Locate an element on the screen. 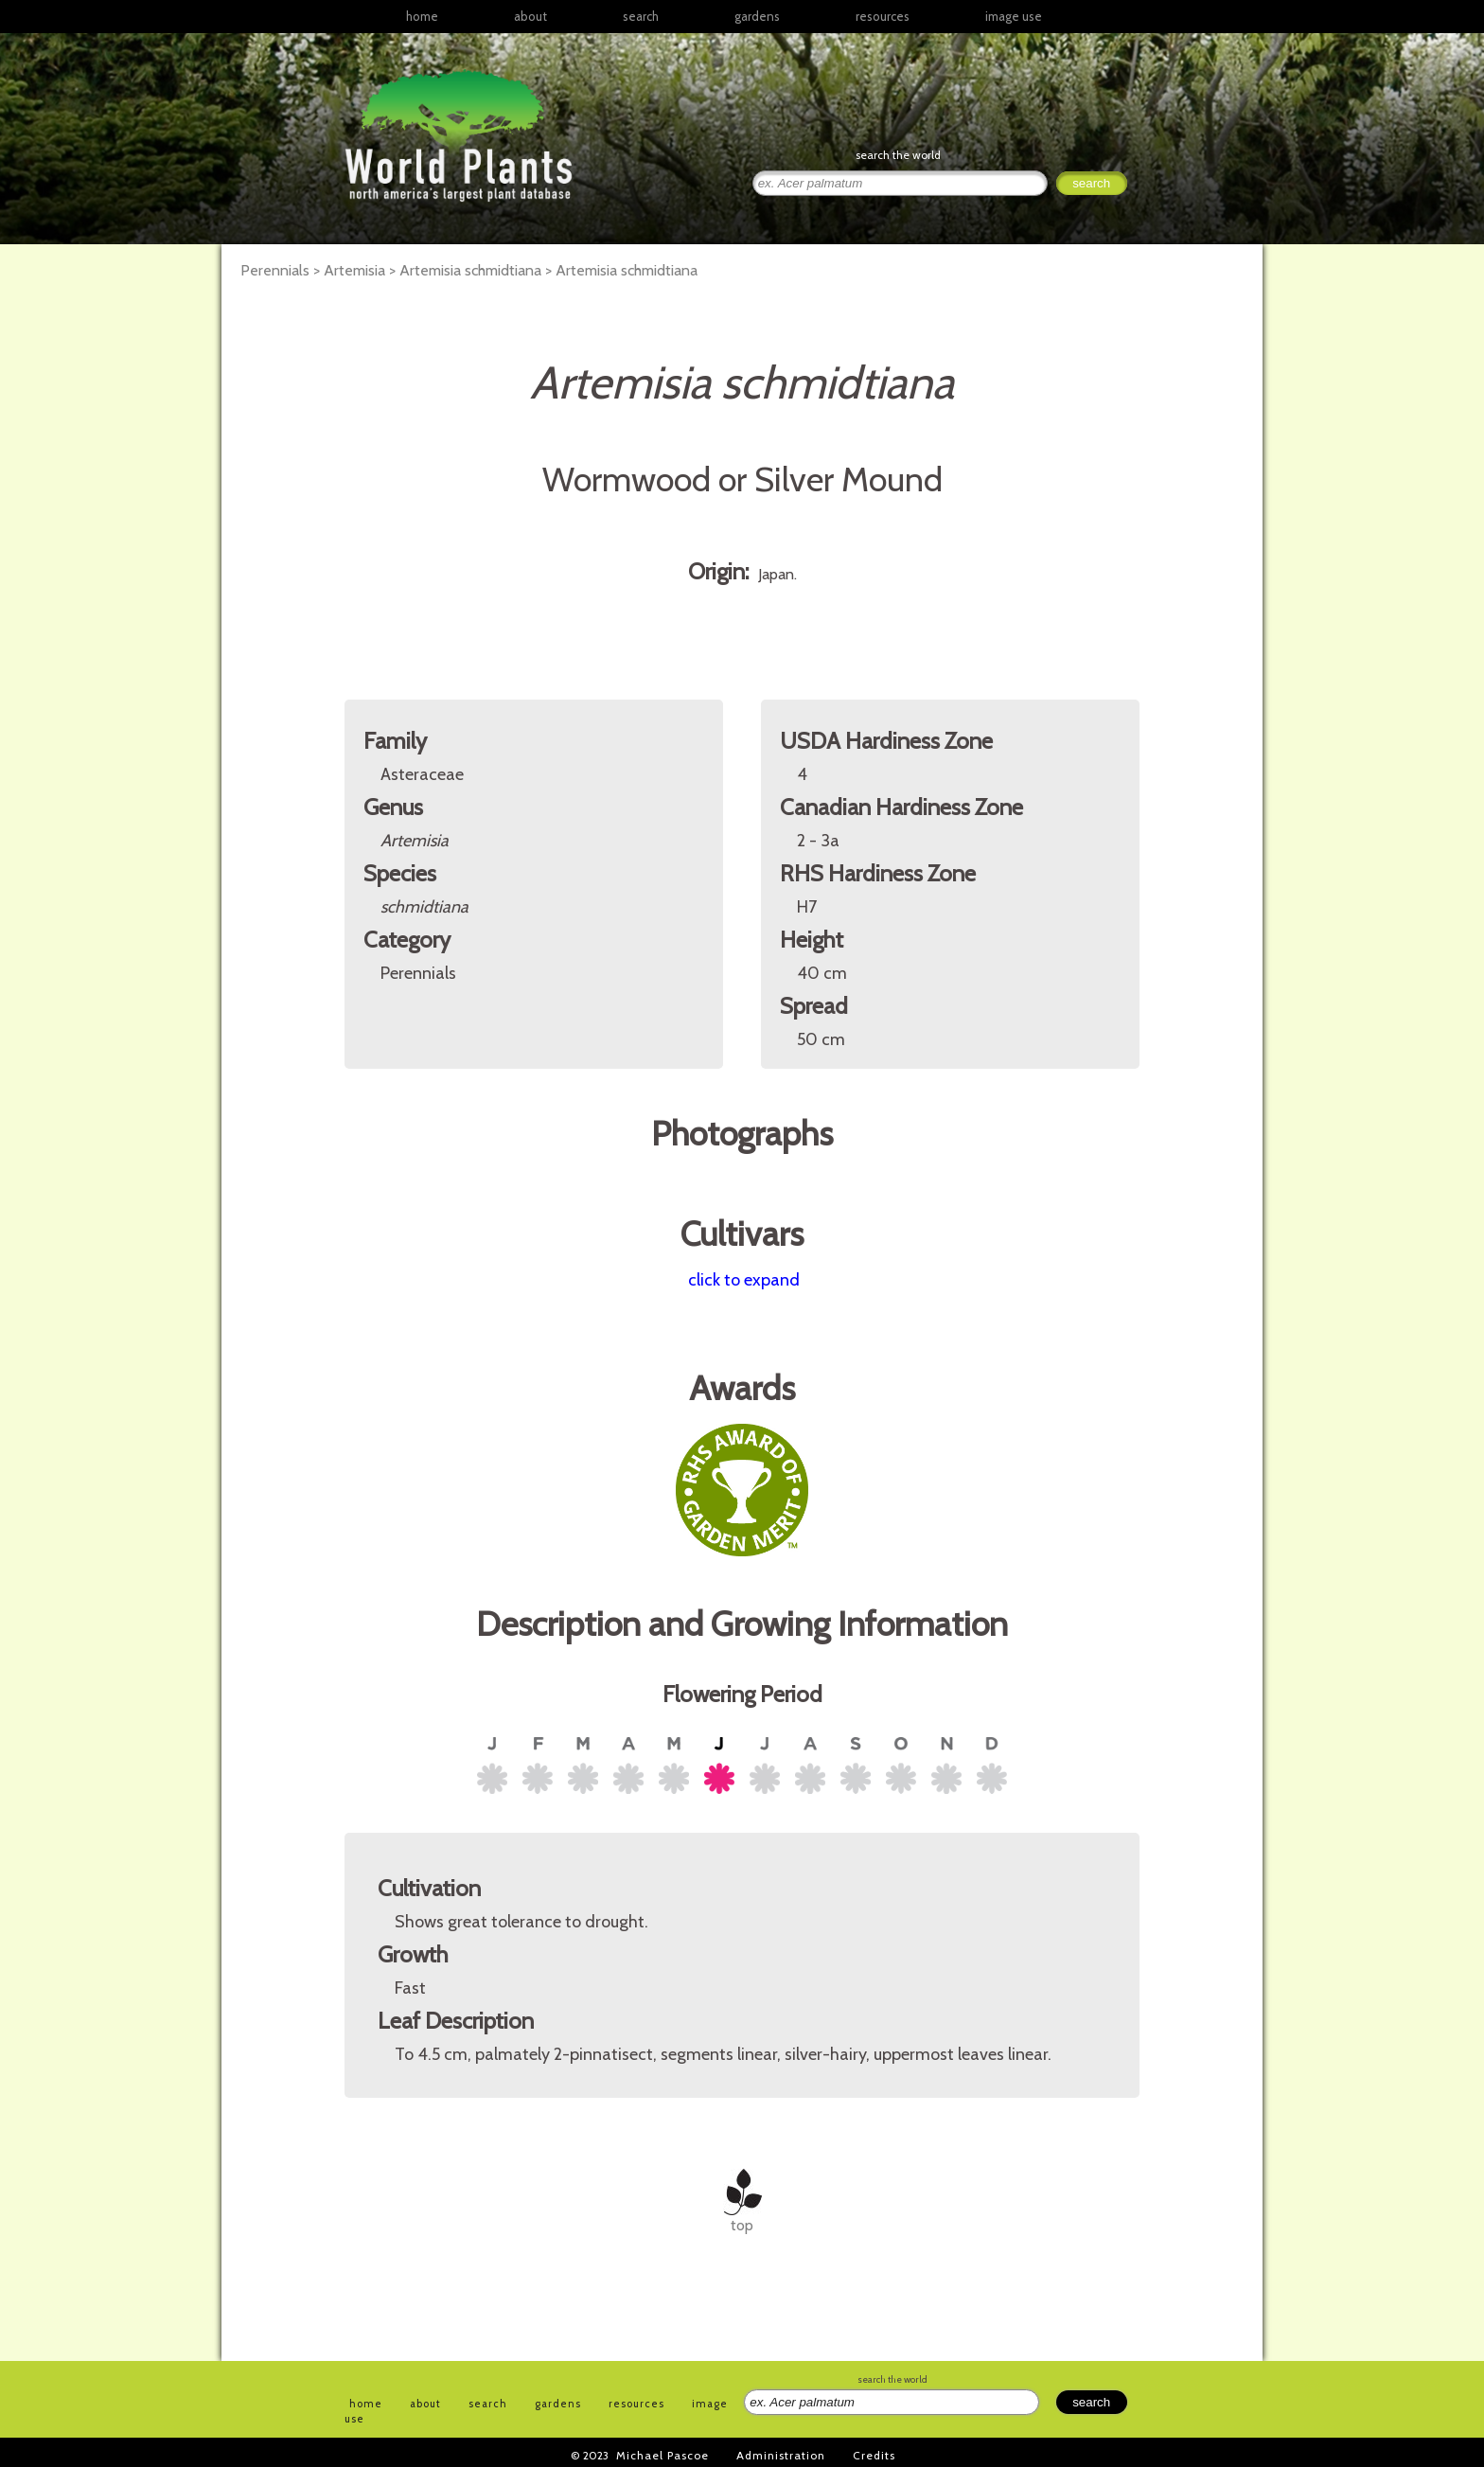  Michael Pascoe is located at coordinates (662, 2455).